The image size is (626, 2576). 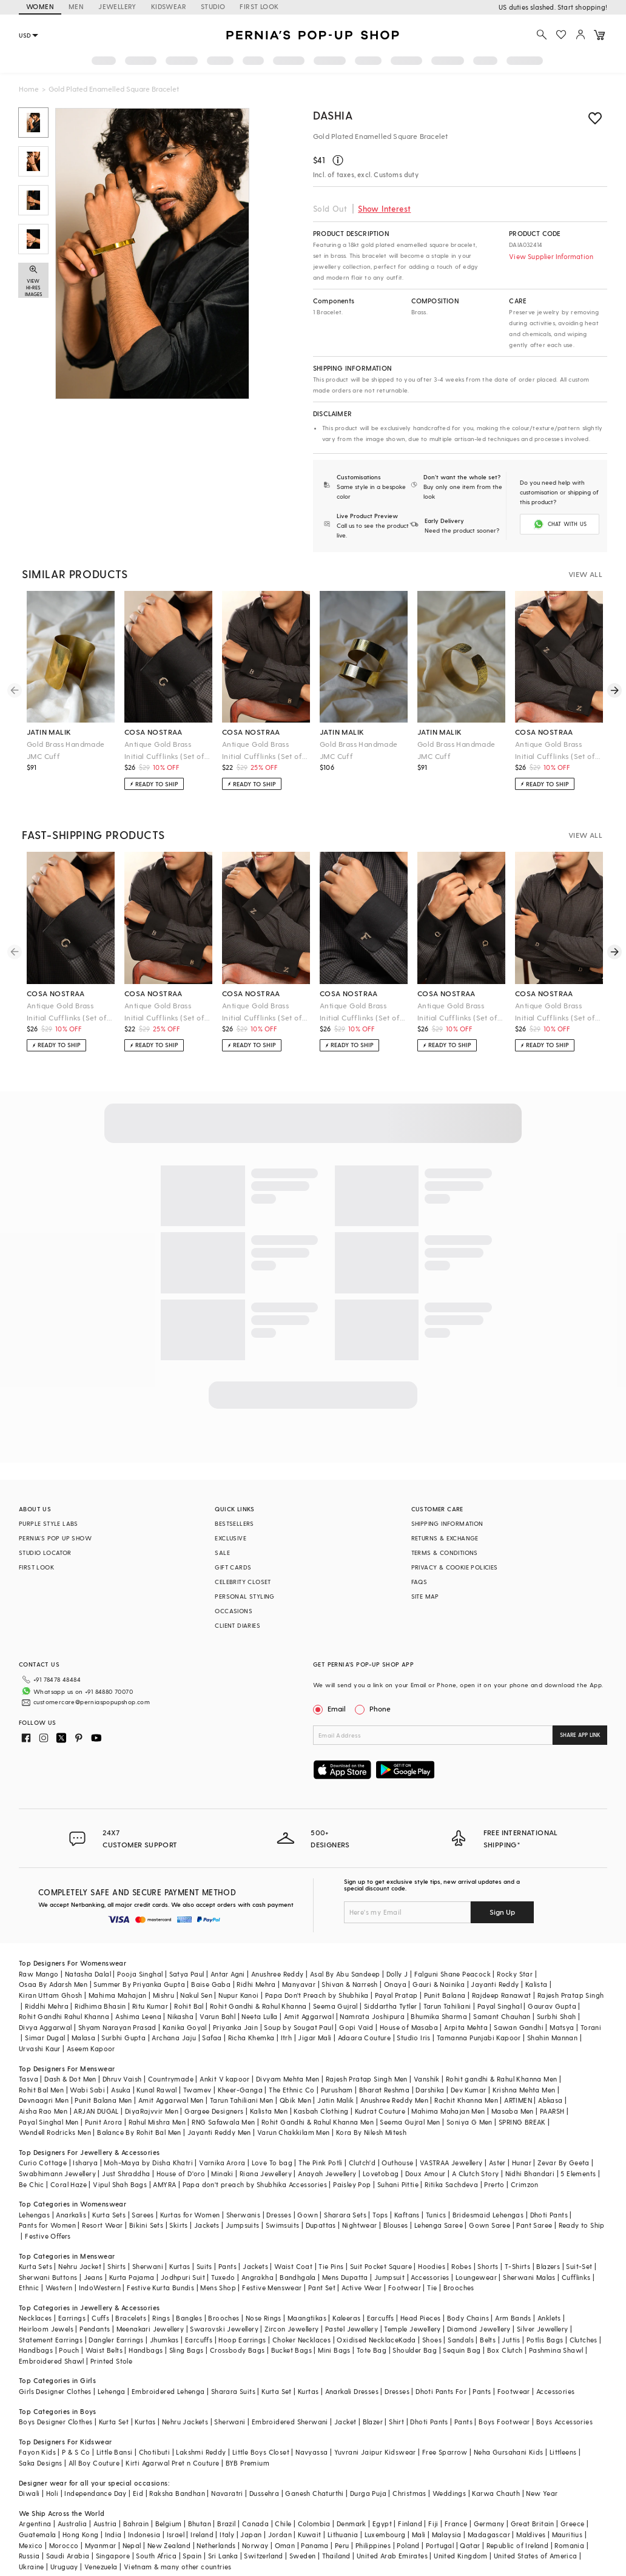 What do you see at coordinates (330, 1708) in the screenshot?
I see `Email` at bounding box center [330, 1708].